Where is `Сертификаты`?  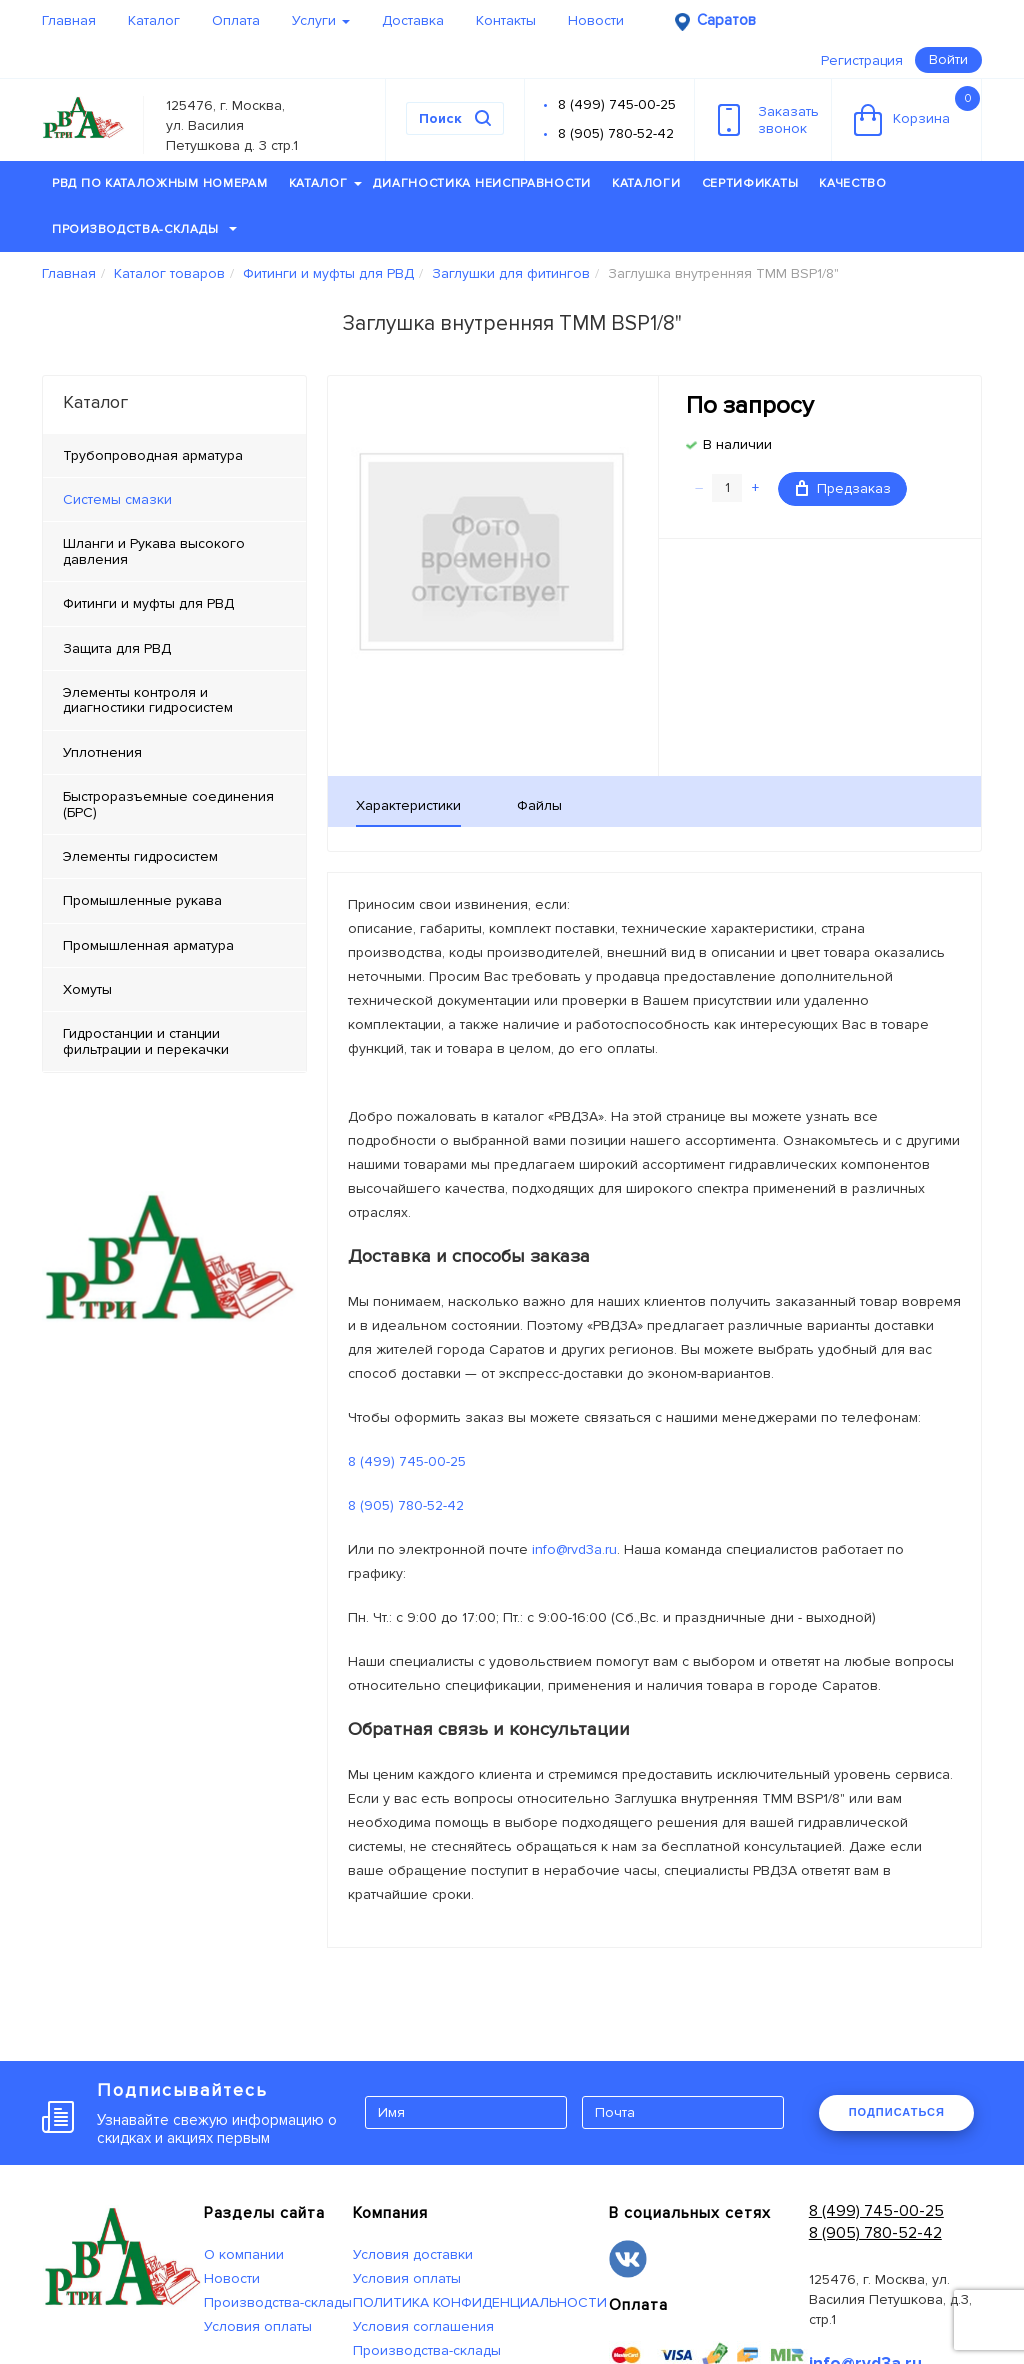 Сертификаты is located at coordinates (750, 183).